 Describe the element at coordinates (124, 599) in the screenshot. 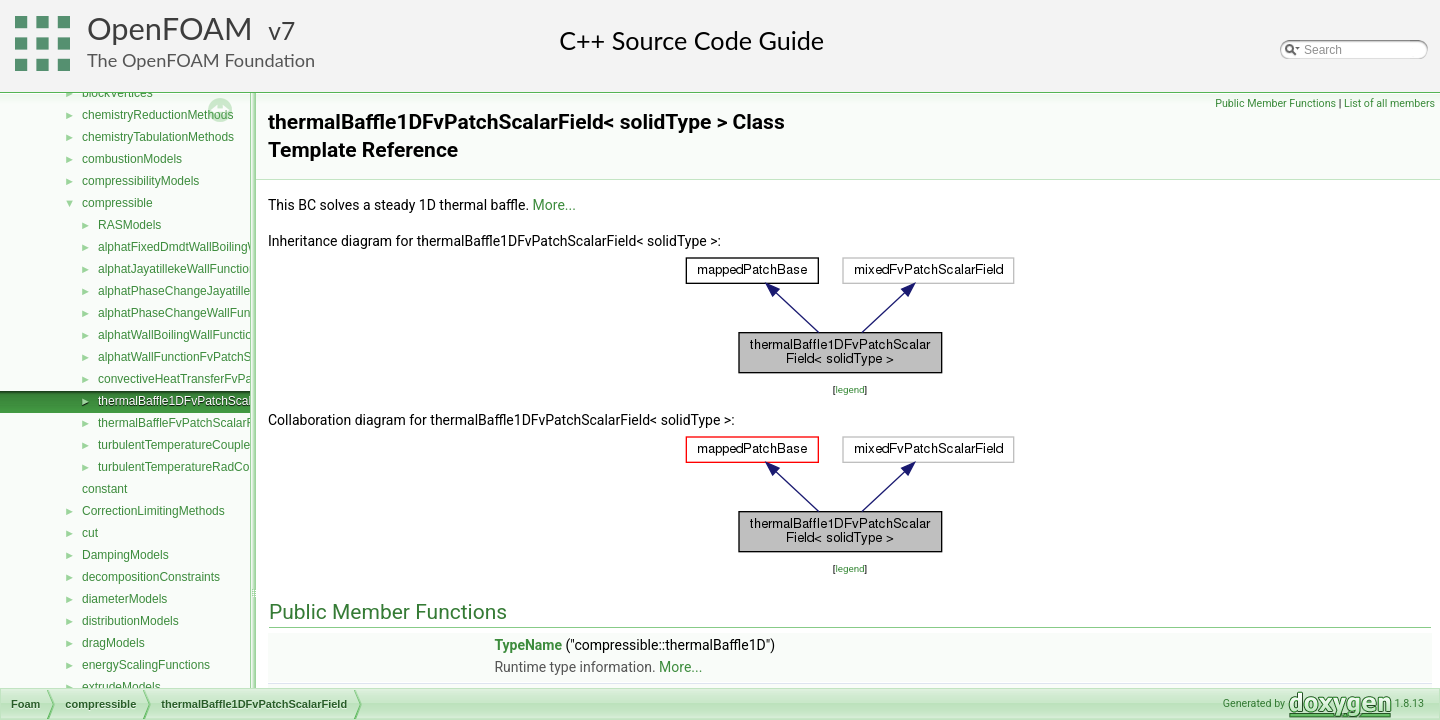

I see `diameterModels` at that location.